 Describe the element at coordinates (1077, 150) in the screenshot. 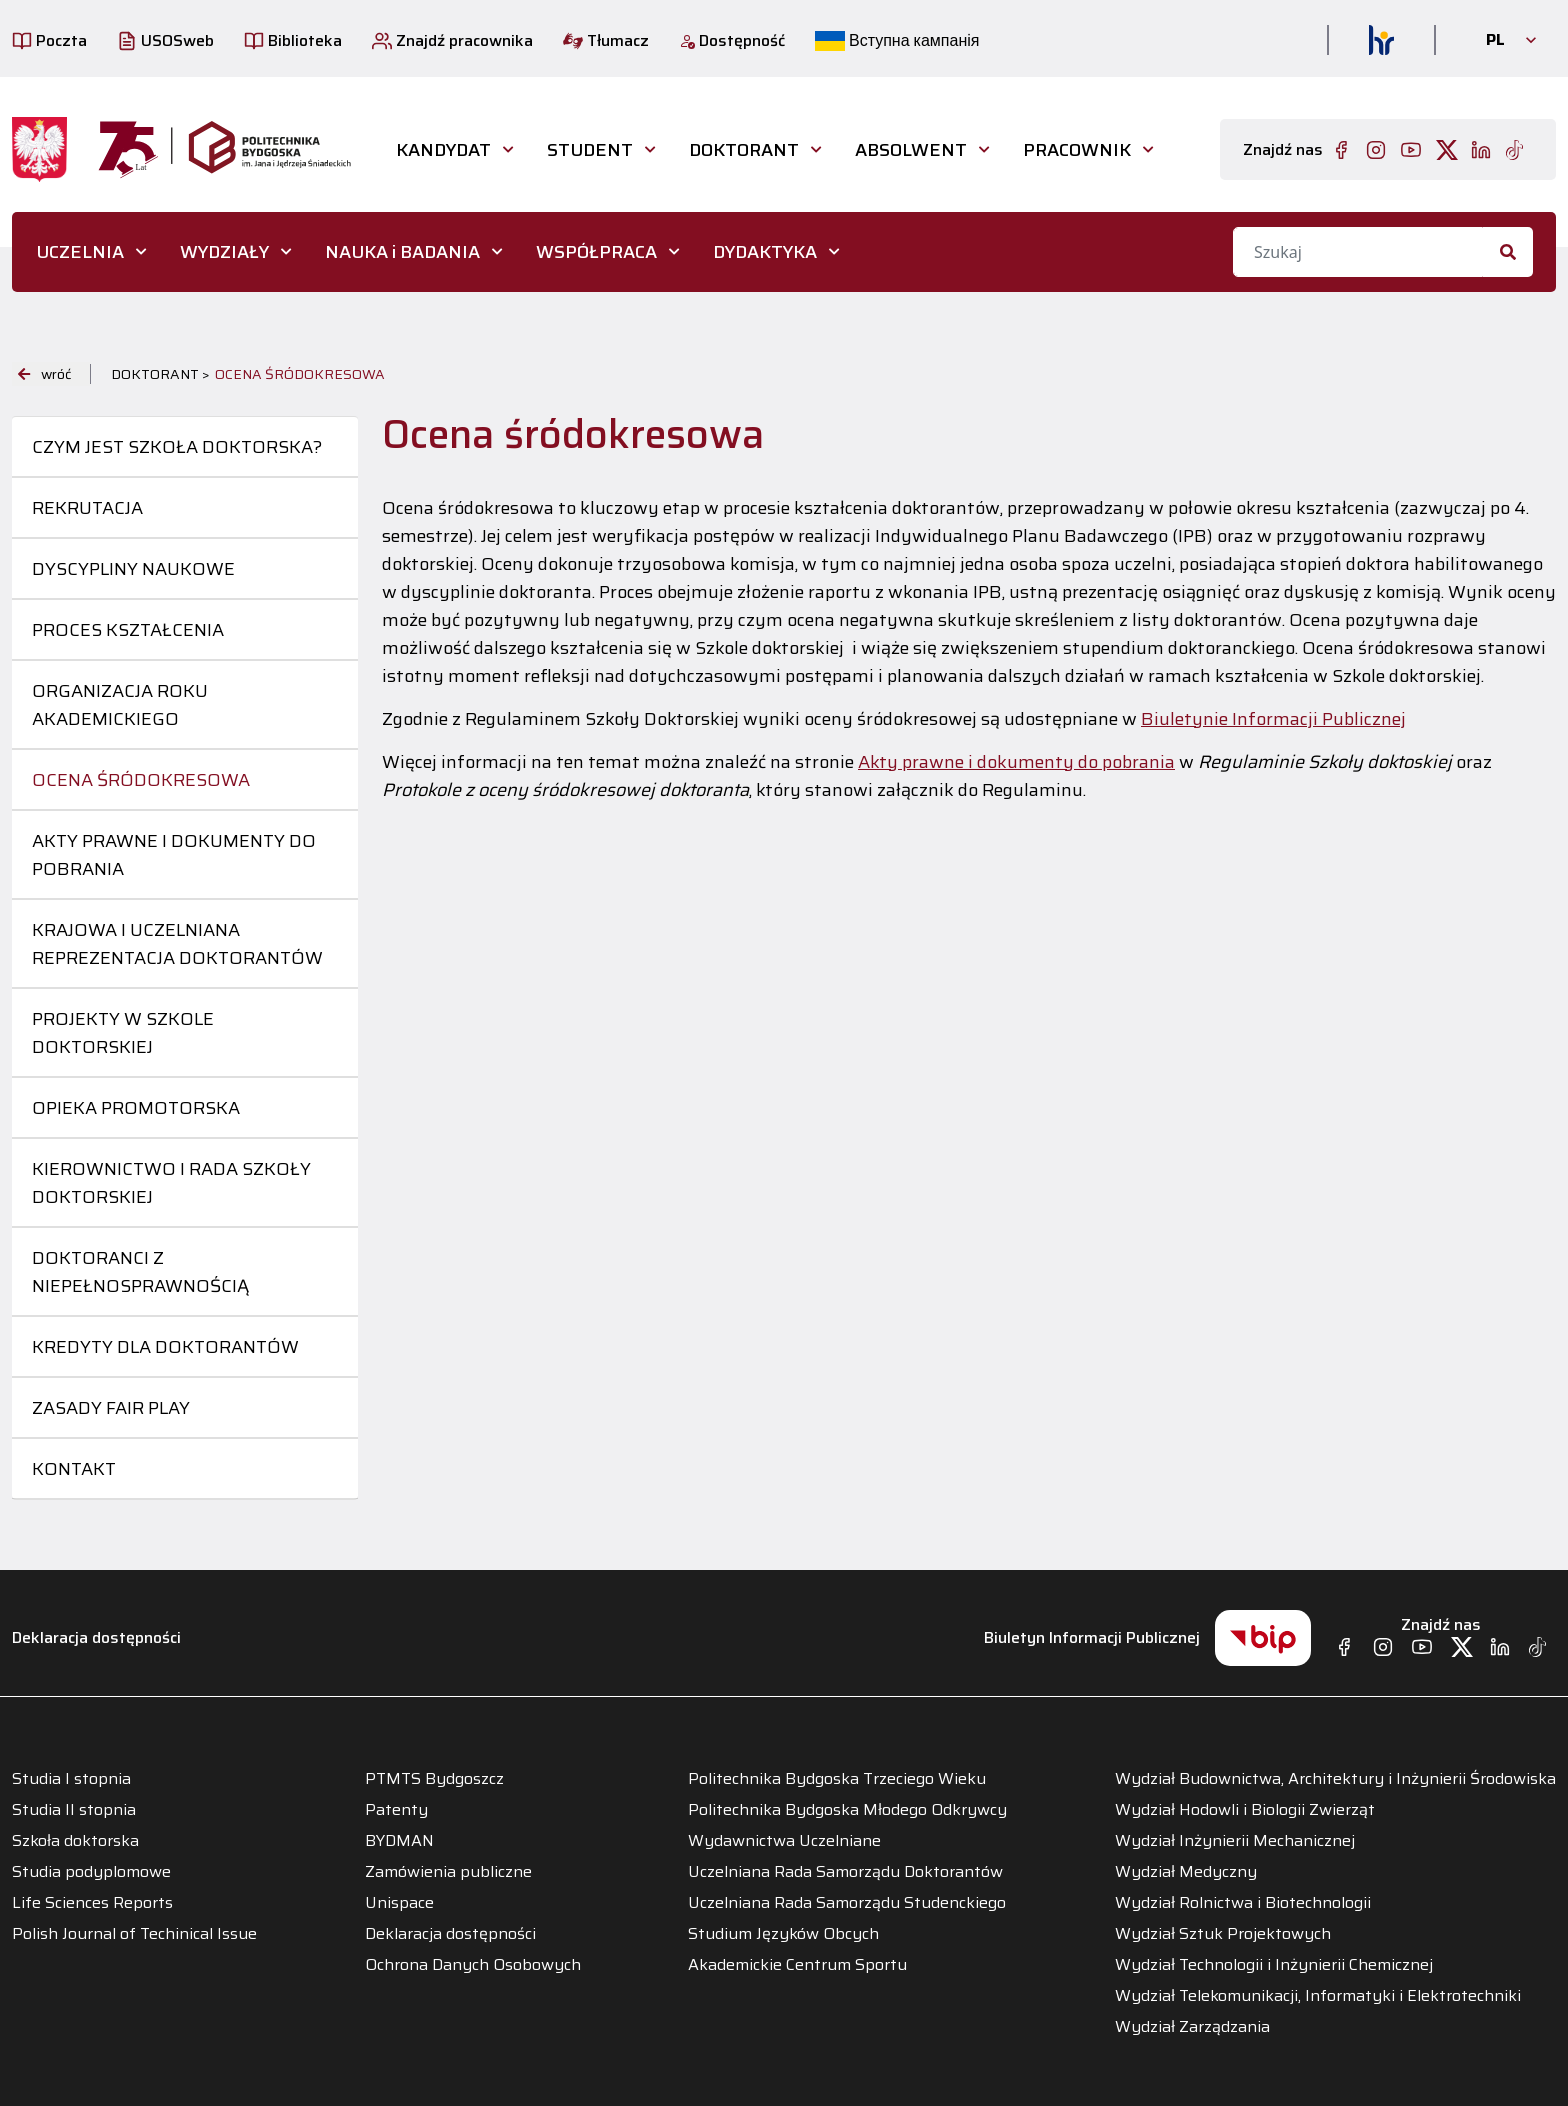

I see `PRACOWNIK` at that location.